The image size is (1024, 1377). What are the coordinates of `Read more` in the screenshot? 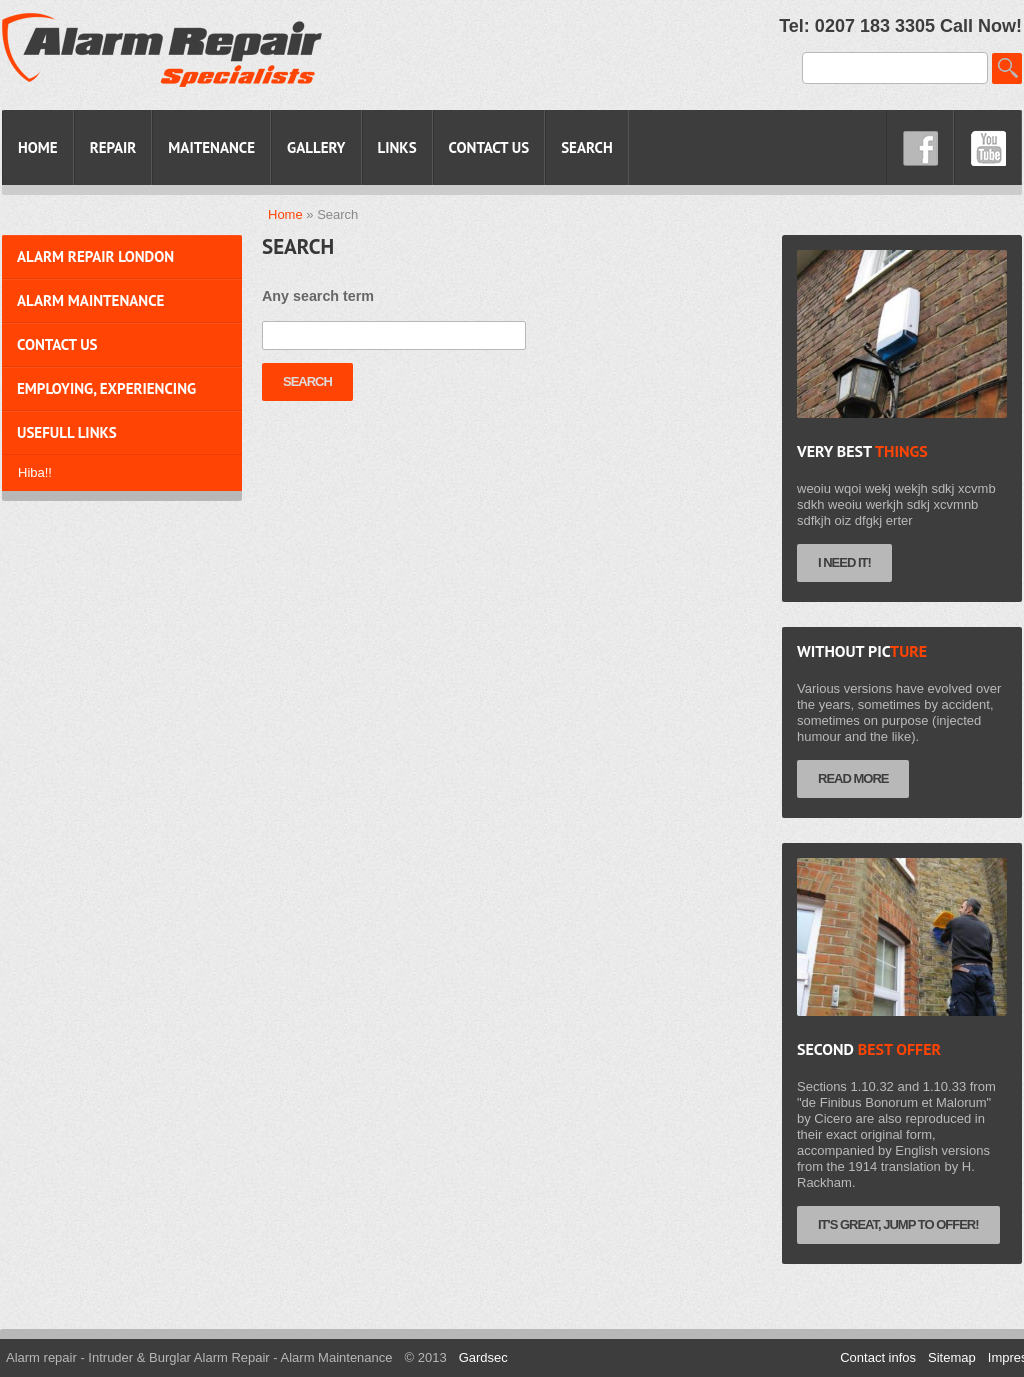 It's located at (853, 778).